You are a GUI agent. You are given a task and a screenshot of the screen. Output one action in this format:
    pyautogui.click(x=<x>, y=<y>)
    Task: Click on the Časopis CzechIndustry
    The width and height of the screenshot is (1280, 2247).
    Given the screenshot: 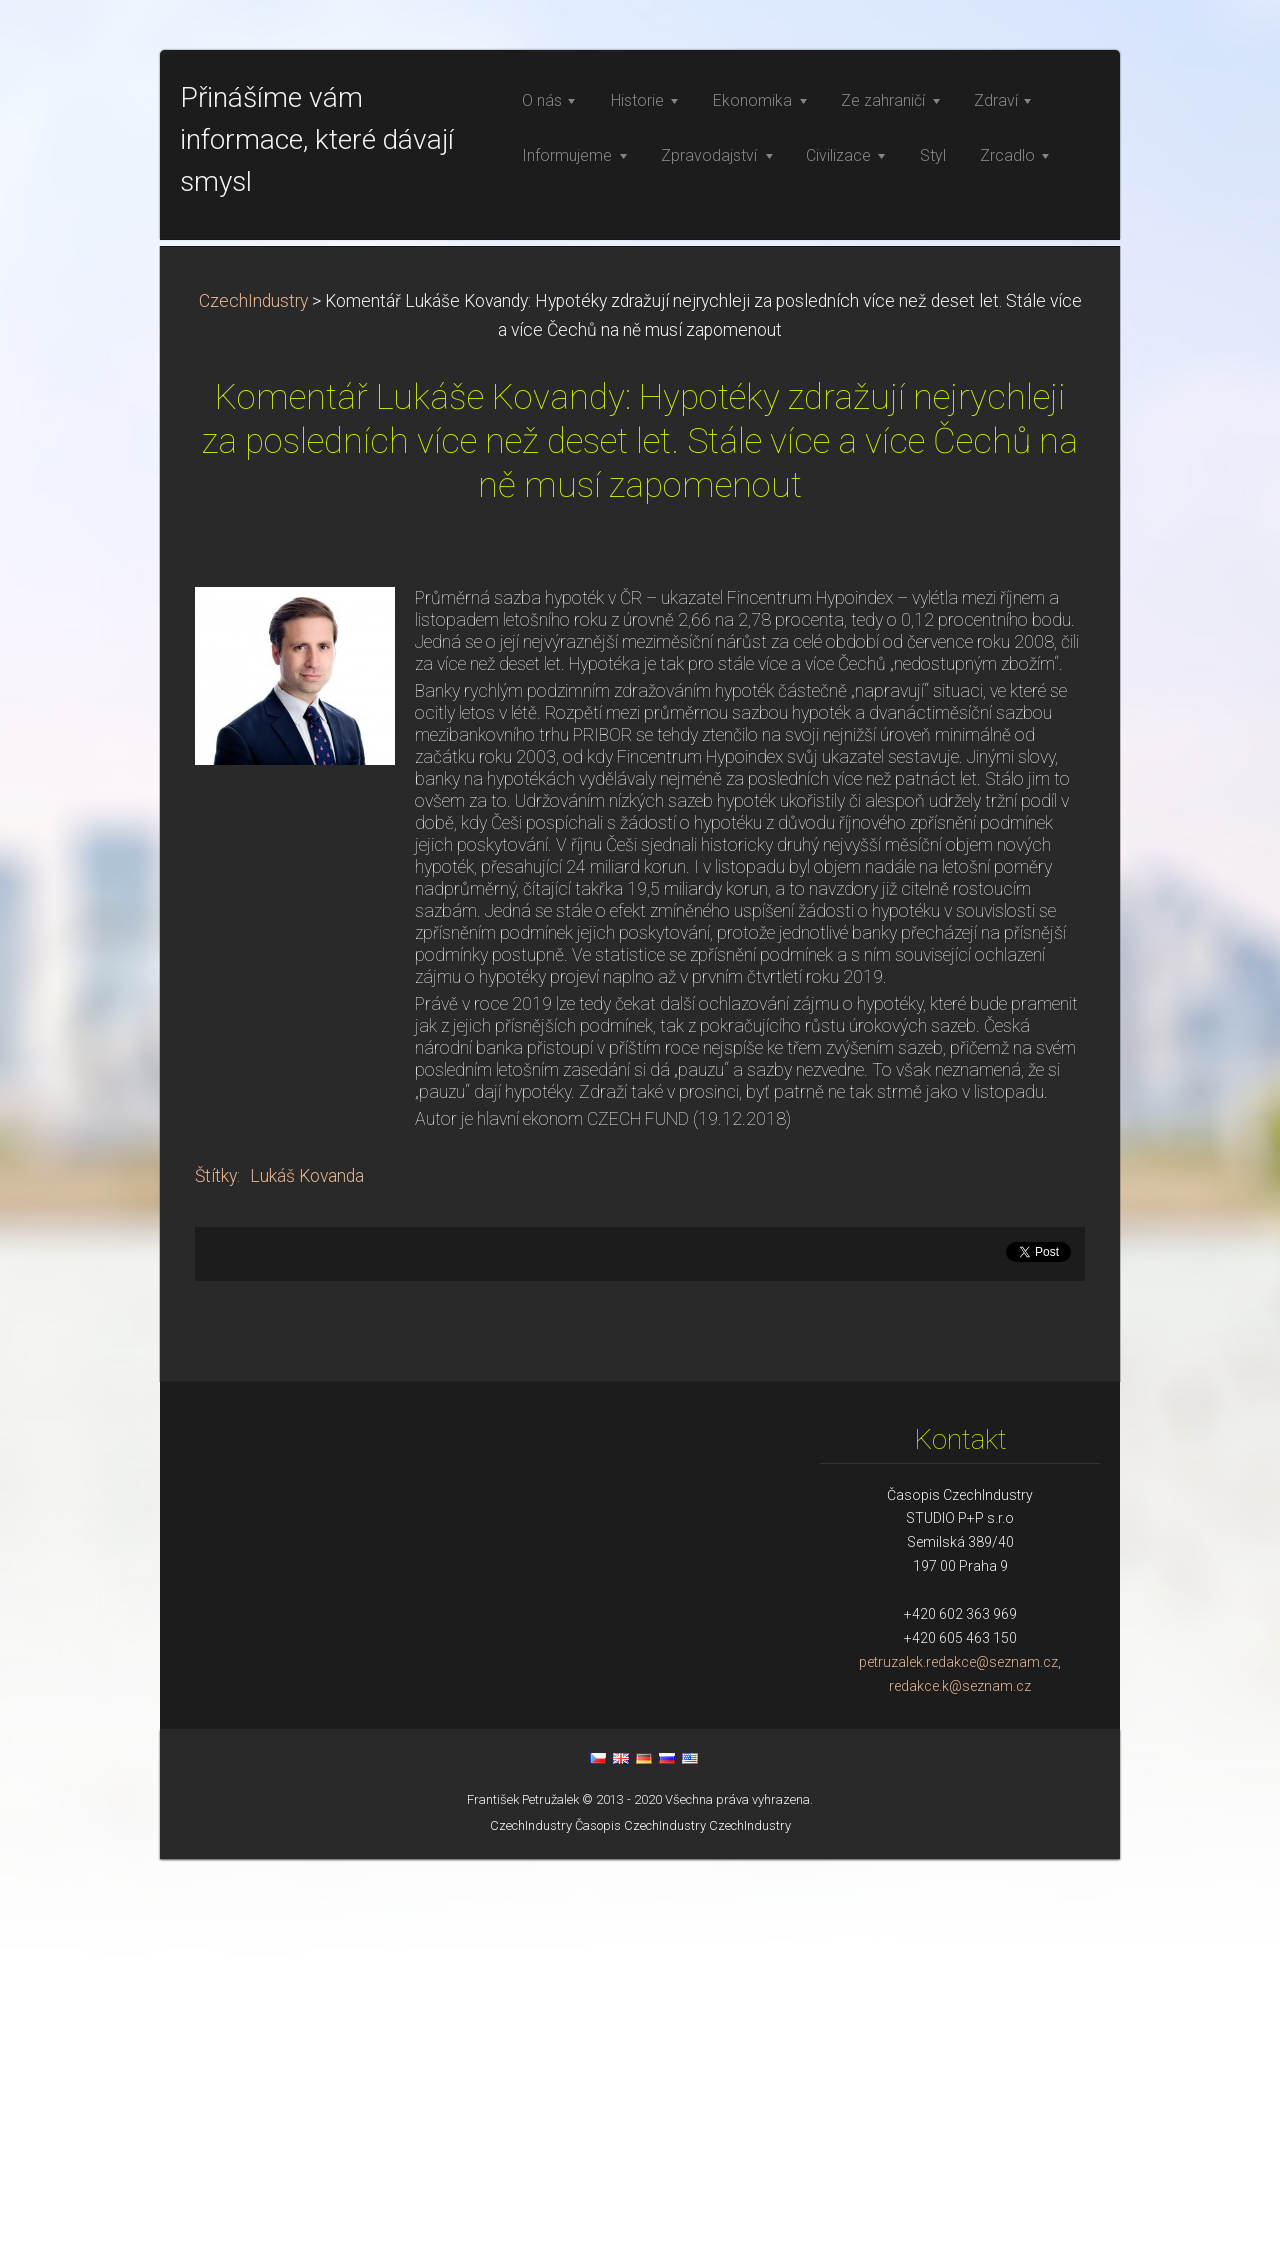 What is the action you would take?
    pyautogui.click(x=640, y=2213)
    